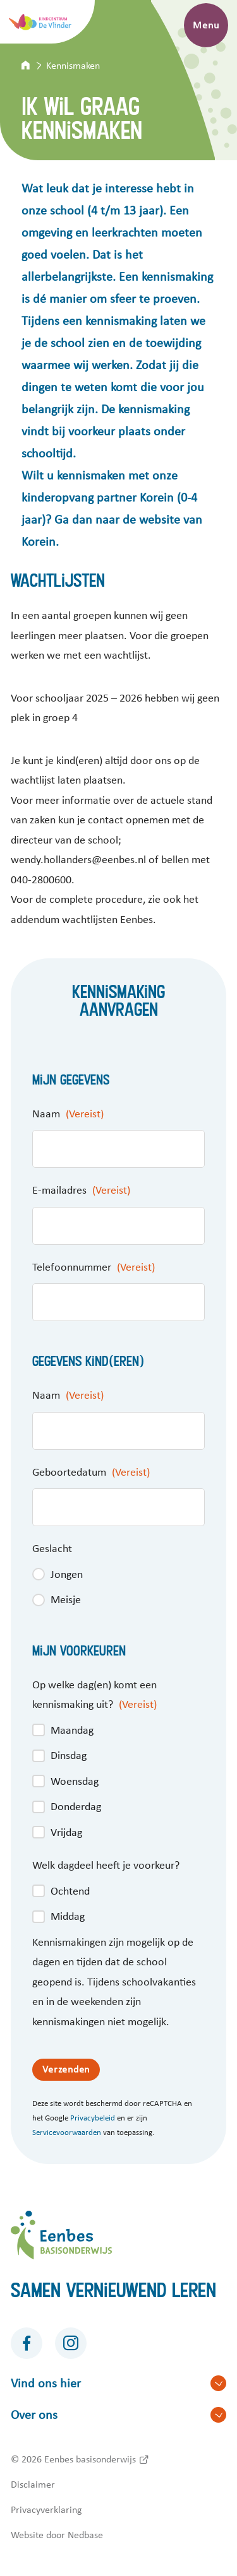  I want to click on Privacybeleid, so click(92, 2118).